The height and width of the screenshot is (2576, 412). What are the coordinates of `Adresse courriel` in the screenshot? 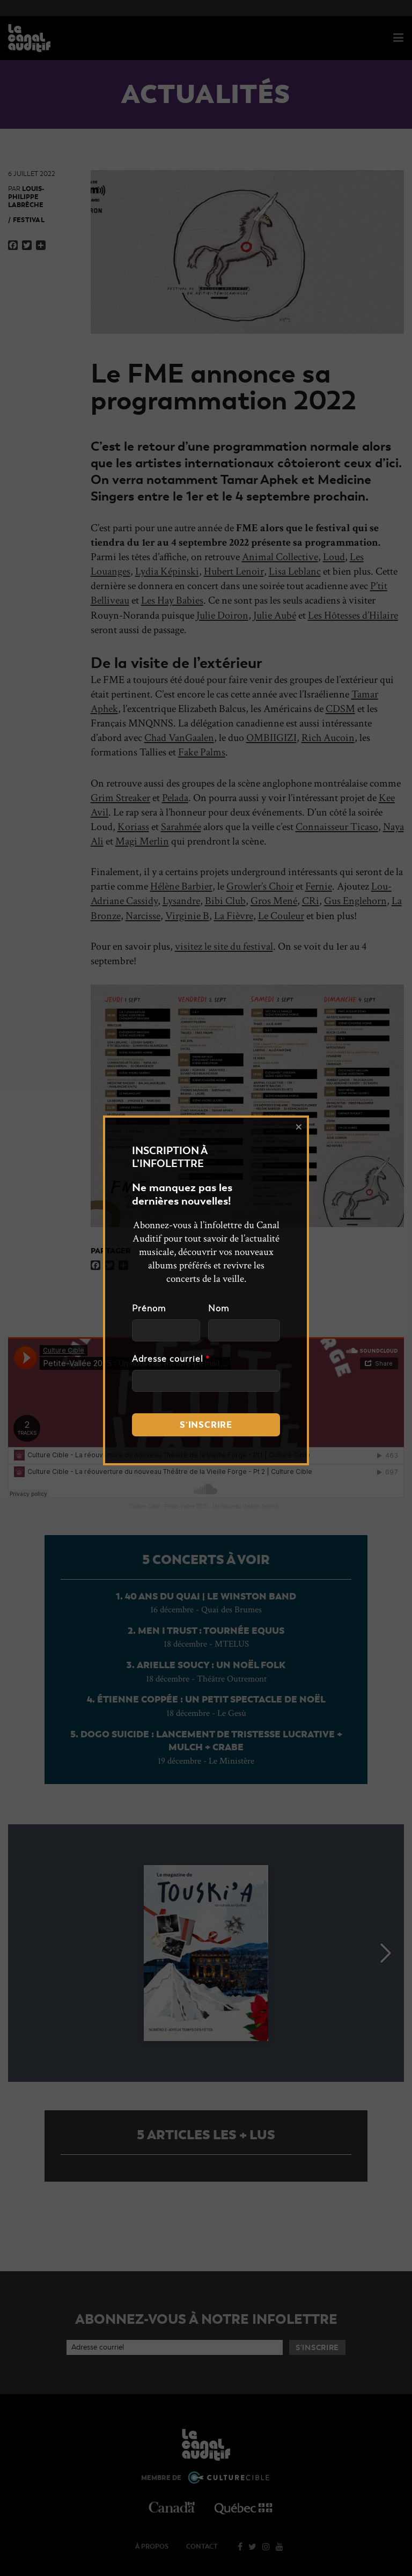 It's located at (171, 1359).